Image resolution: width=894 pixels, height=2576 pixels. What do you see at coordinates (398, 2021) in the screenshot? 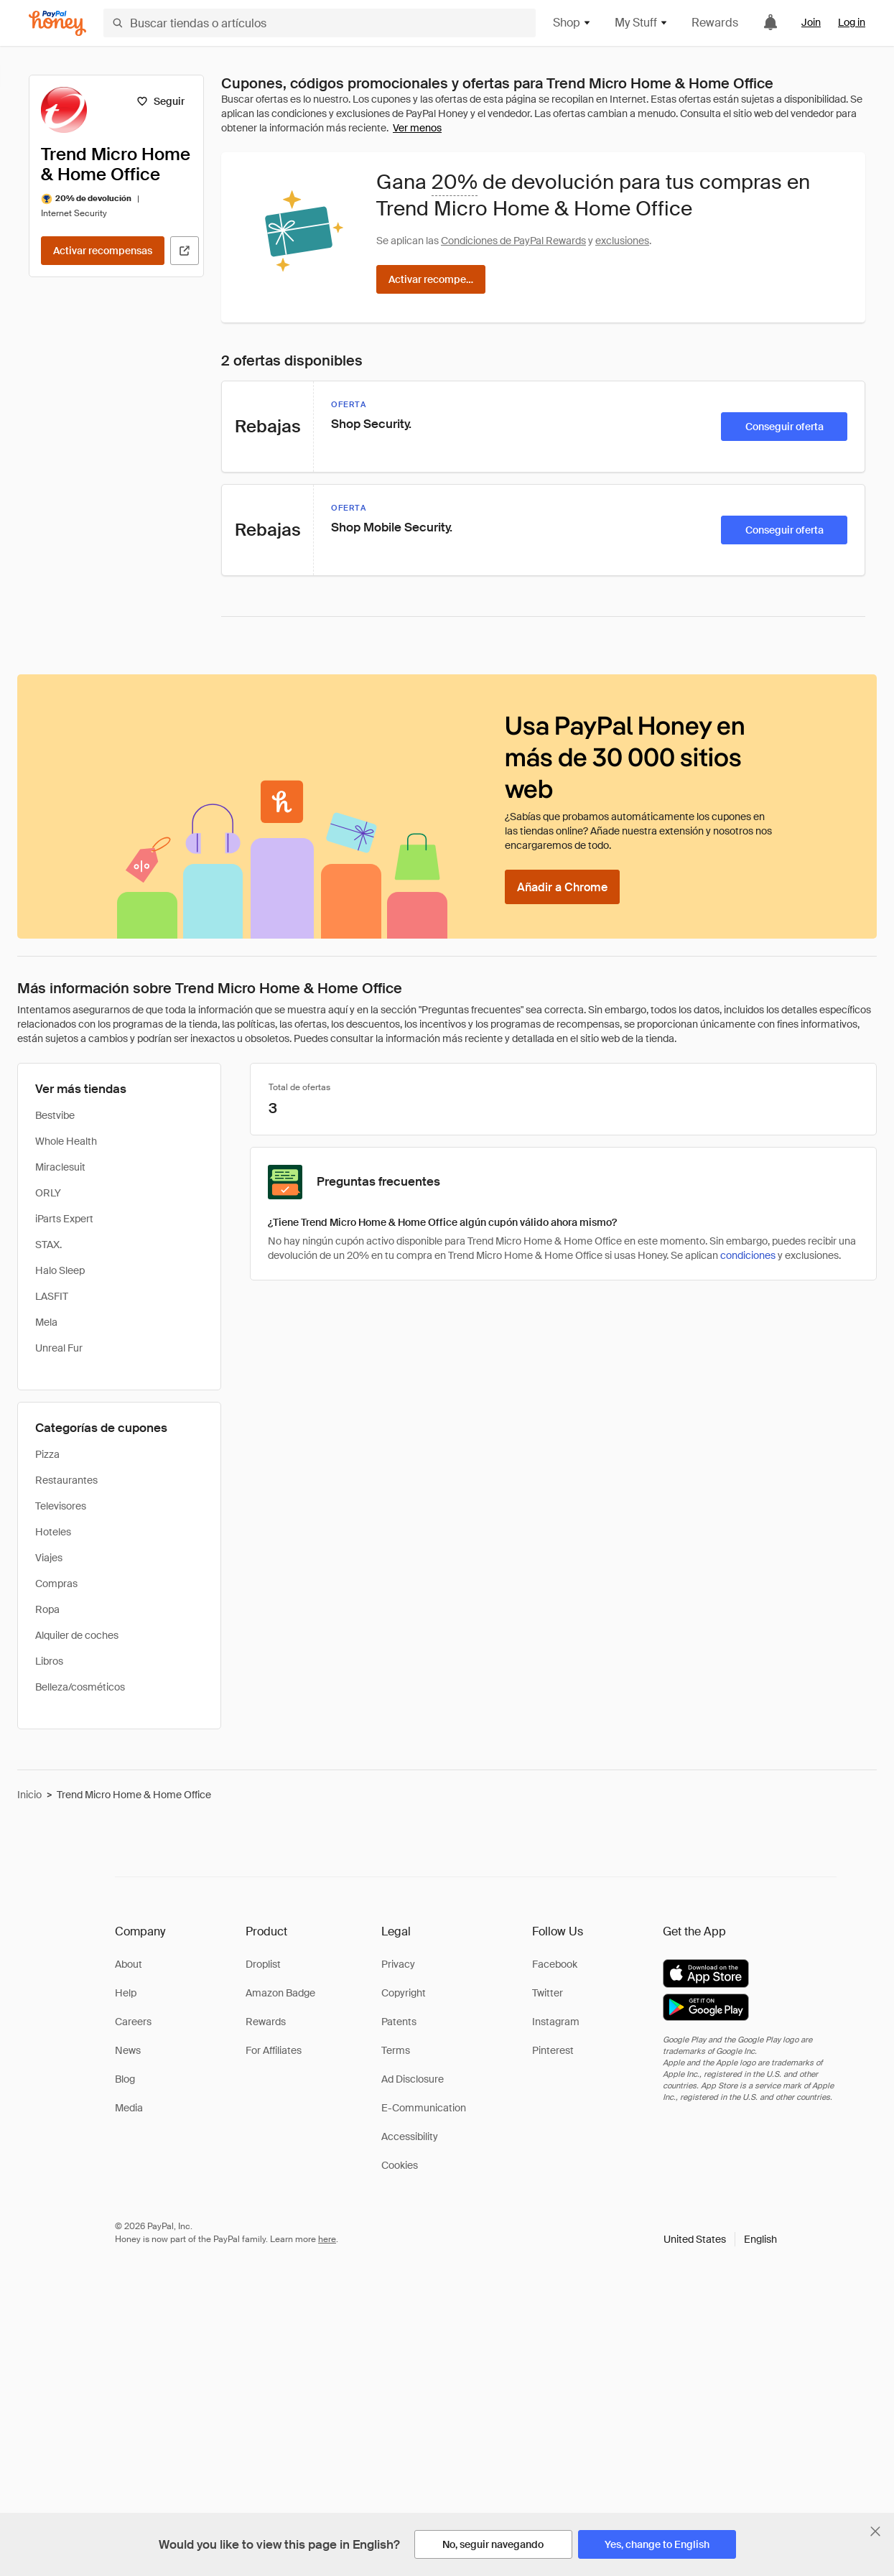
I see `Patents` at bounding box center [398, 2021].